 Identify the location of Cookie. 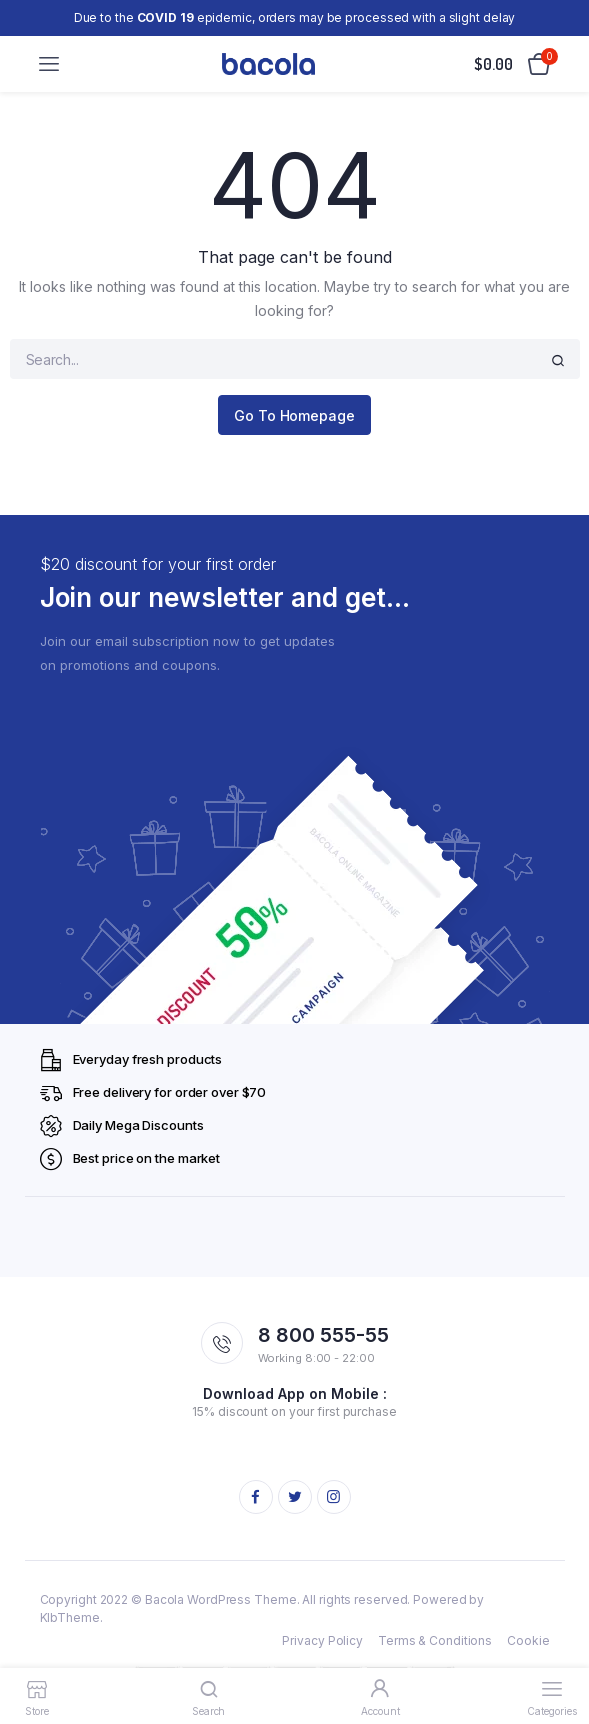
(528, 1640).